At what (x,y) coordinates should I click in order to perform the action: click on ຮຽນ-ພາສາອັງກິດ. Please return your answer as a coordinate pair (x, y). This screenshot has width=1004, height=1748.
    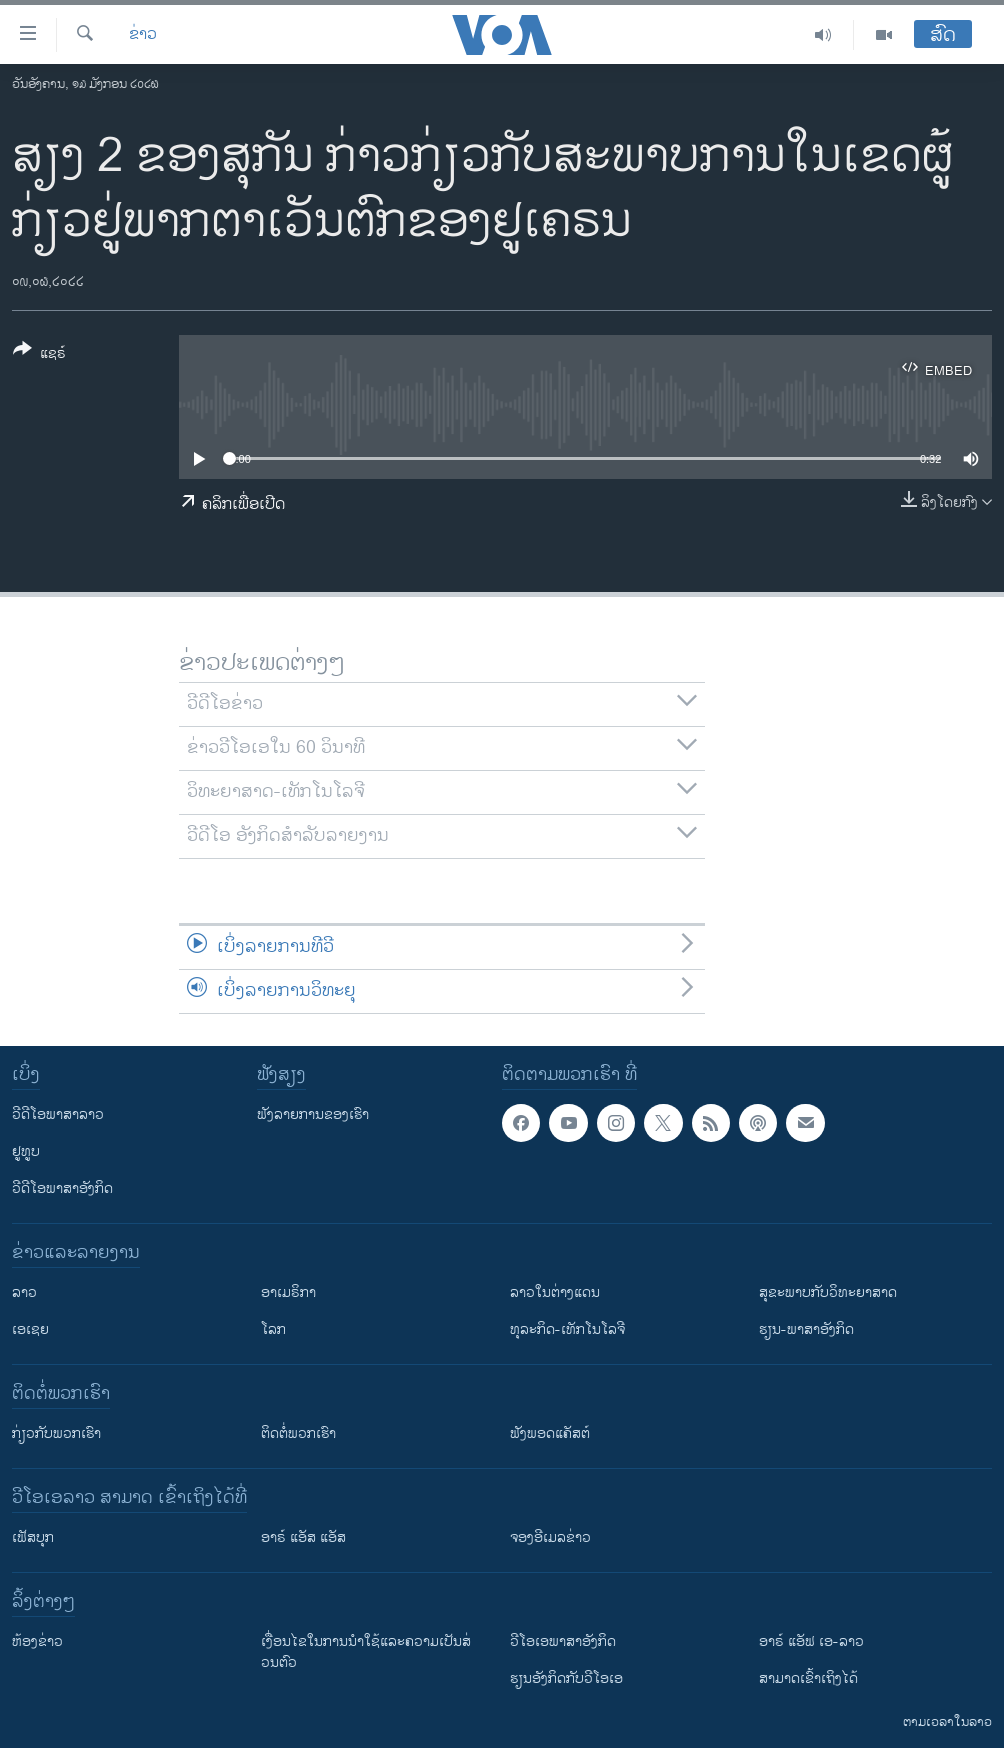
    Looking at the image, I should click on (806, 1329).